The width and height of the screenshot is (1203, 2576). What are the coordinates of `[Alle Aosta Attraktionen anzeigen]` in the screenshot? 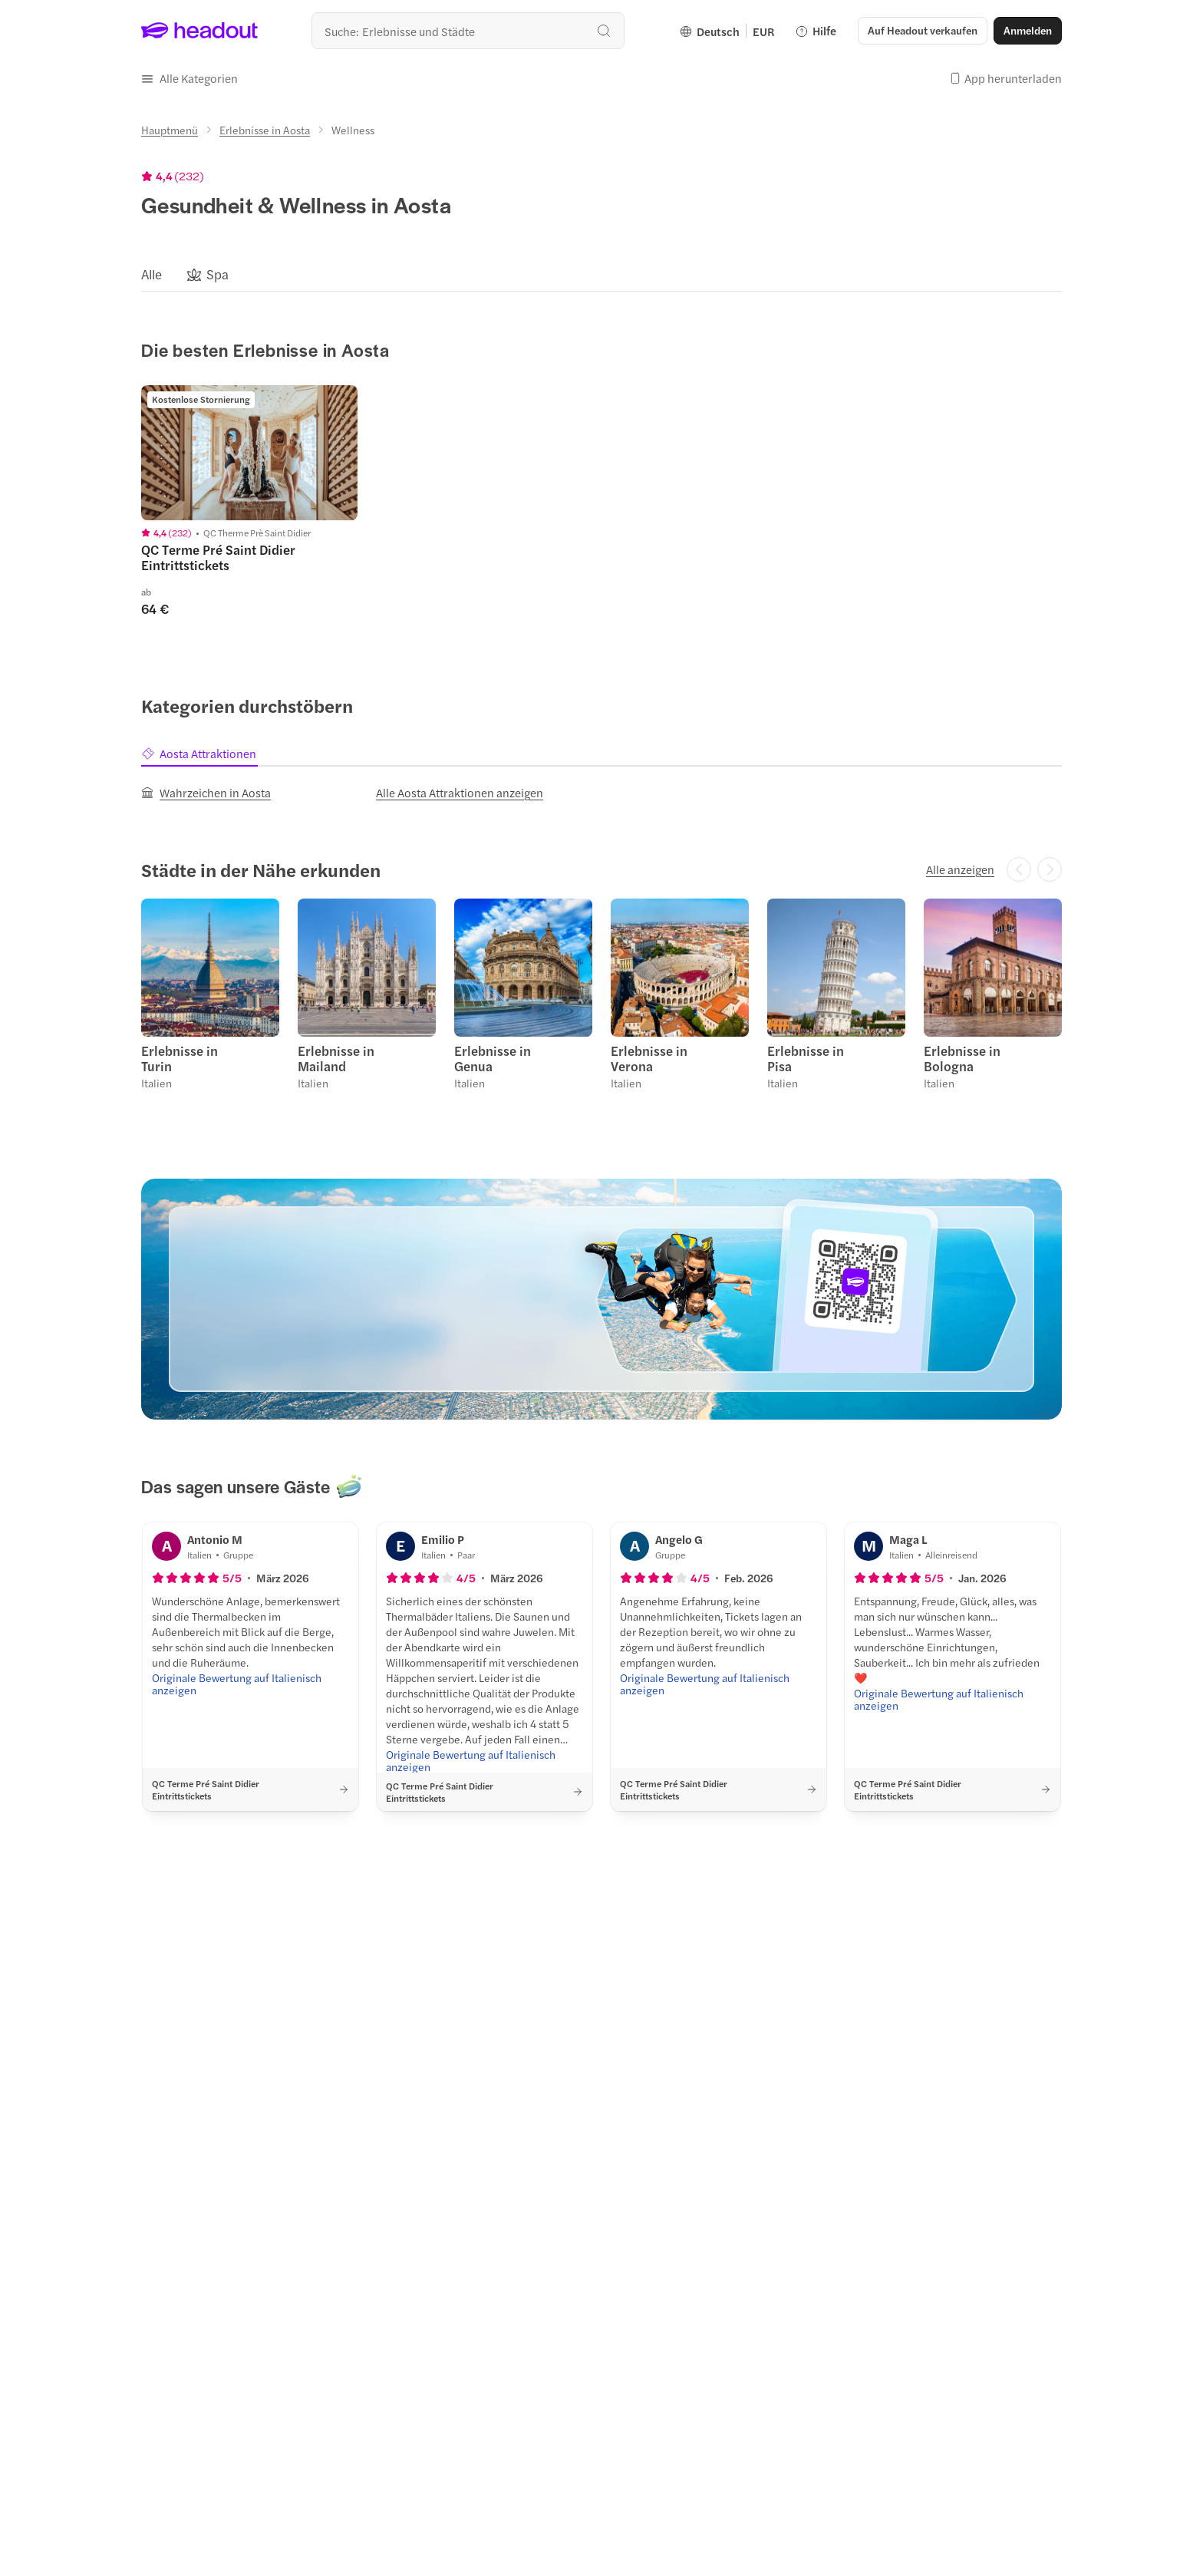 It's located at (459, 792).